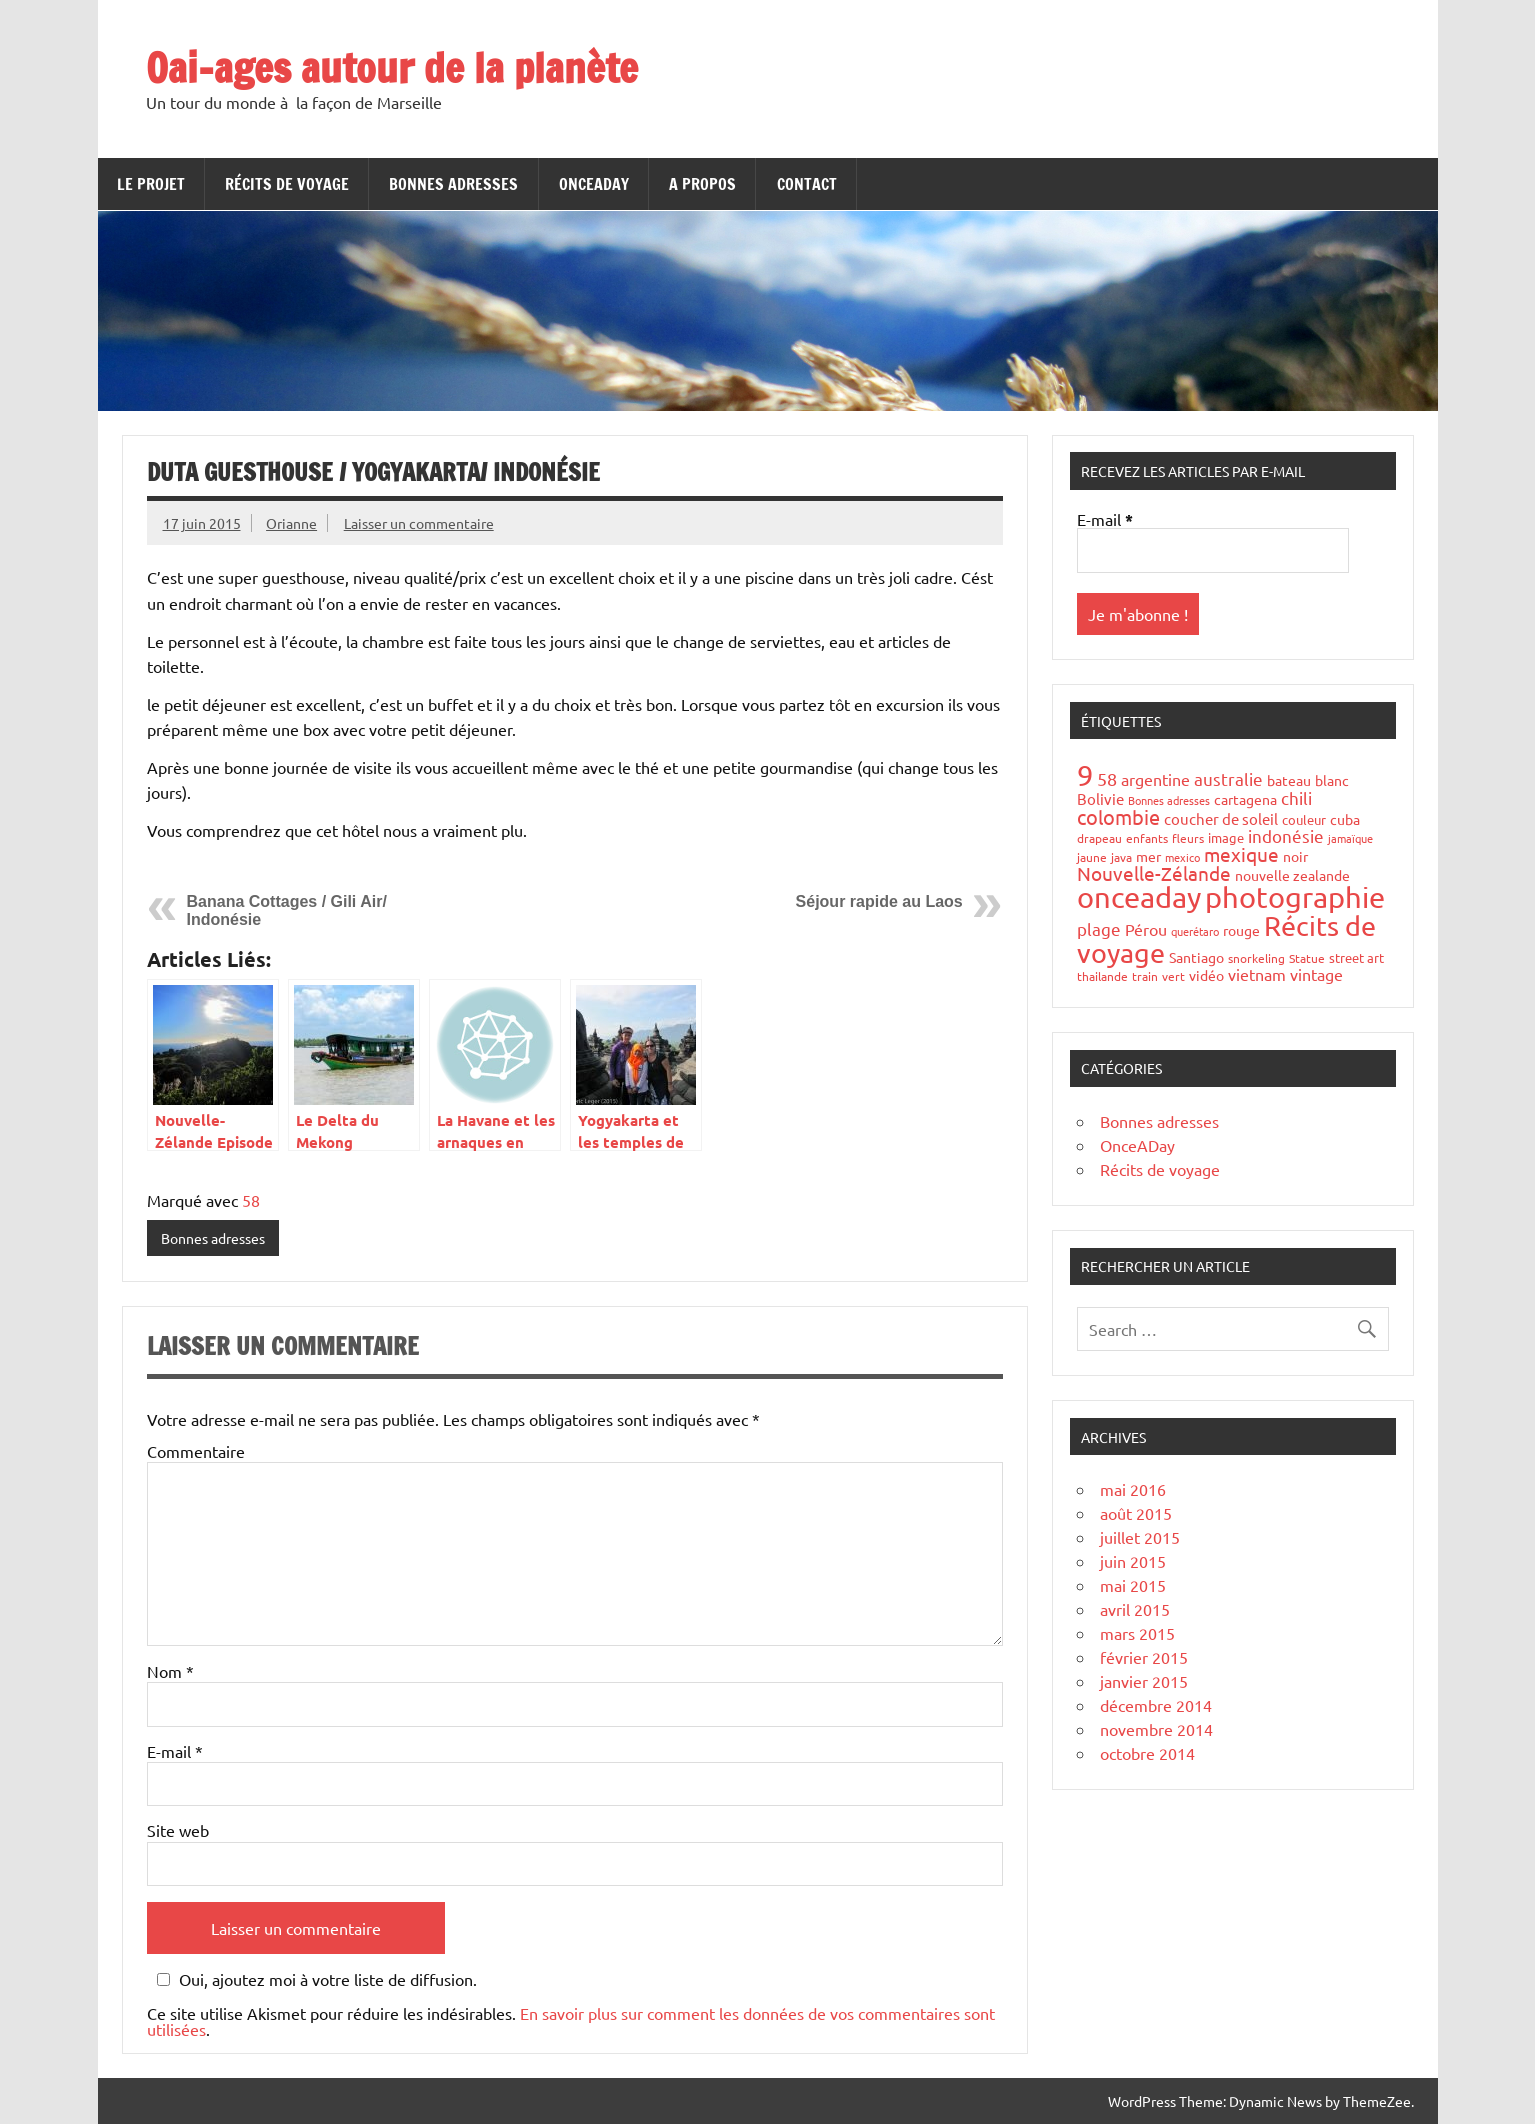 The height and width of the screenshot is (2124, 1535). Describe the element at coordinates (1136, 1513) in the screenshot. I see `août 2015` at that location.